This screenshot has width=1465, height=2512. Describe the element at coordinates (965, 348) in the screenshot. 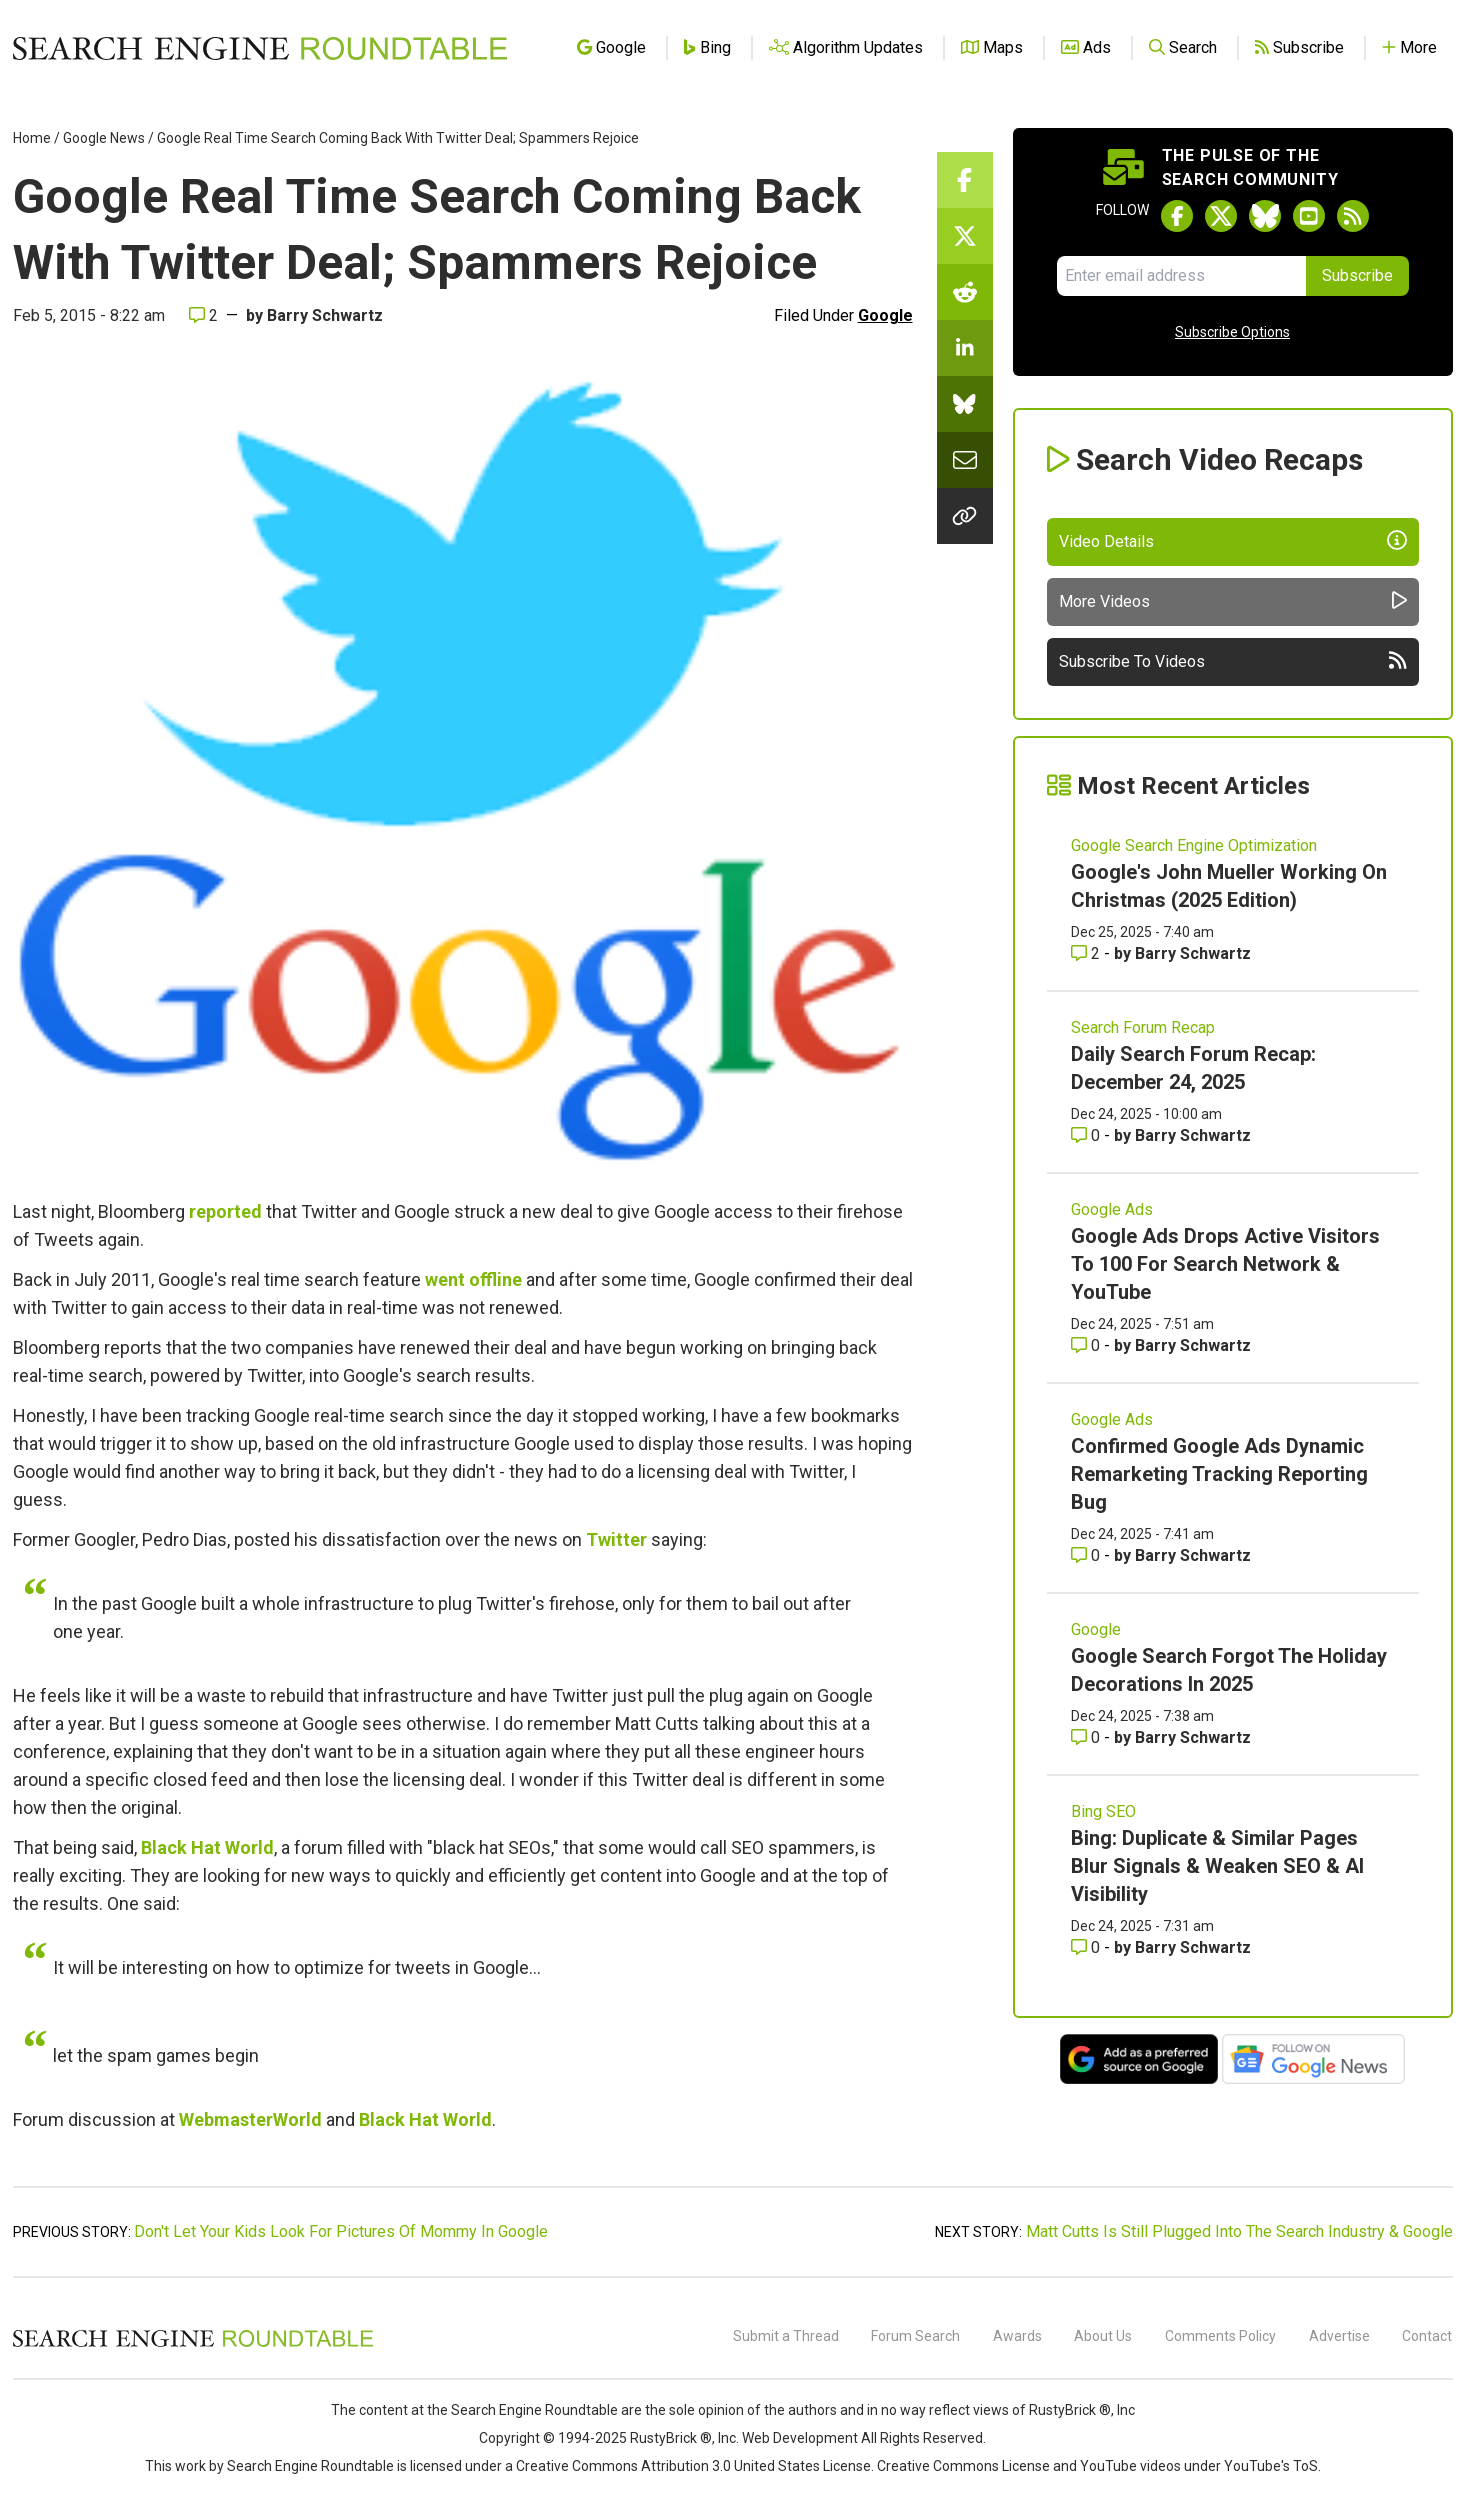

I see `[Share this story on LinkedIn]` at that location.